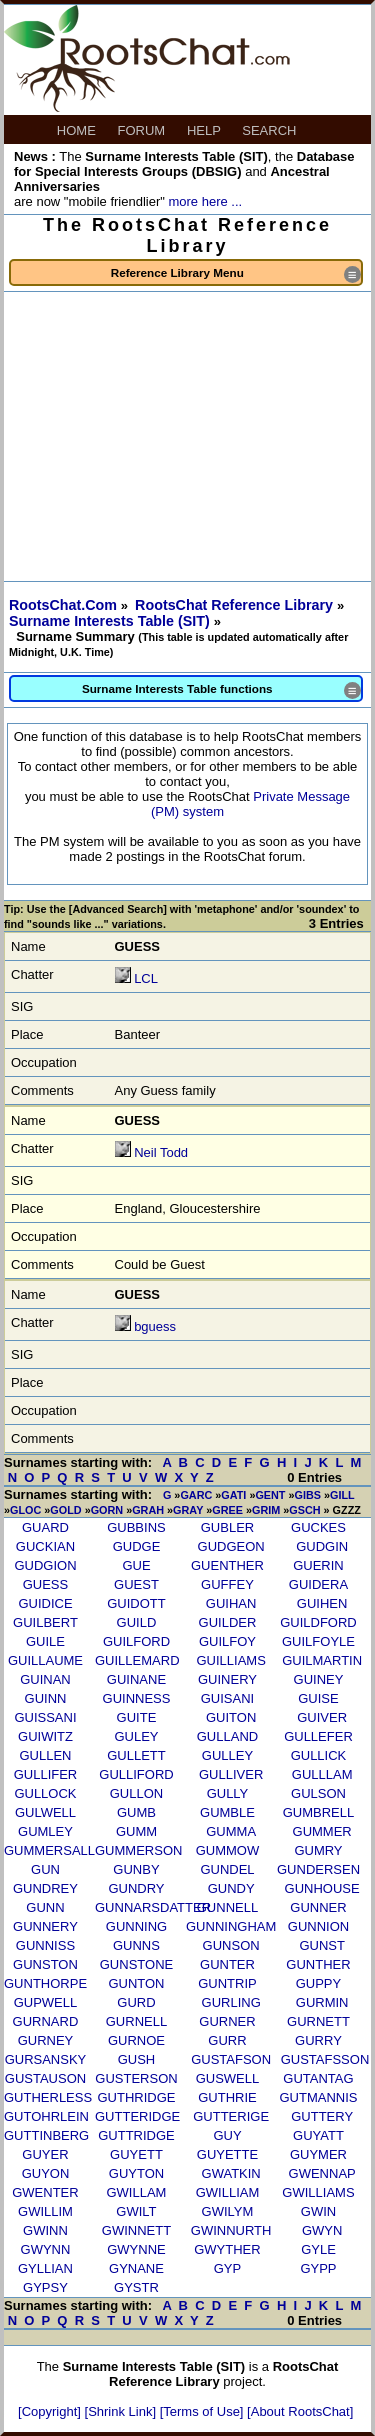  I want to click on GUNDREY, so click(45, 1888).